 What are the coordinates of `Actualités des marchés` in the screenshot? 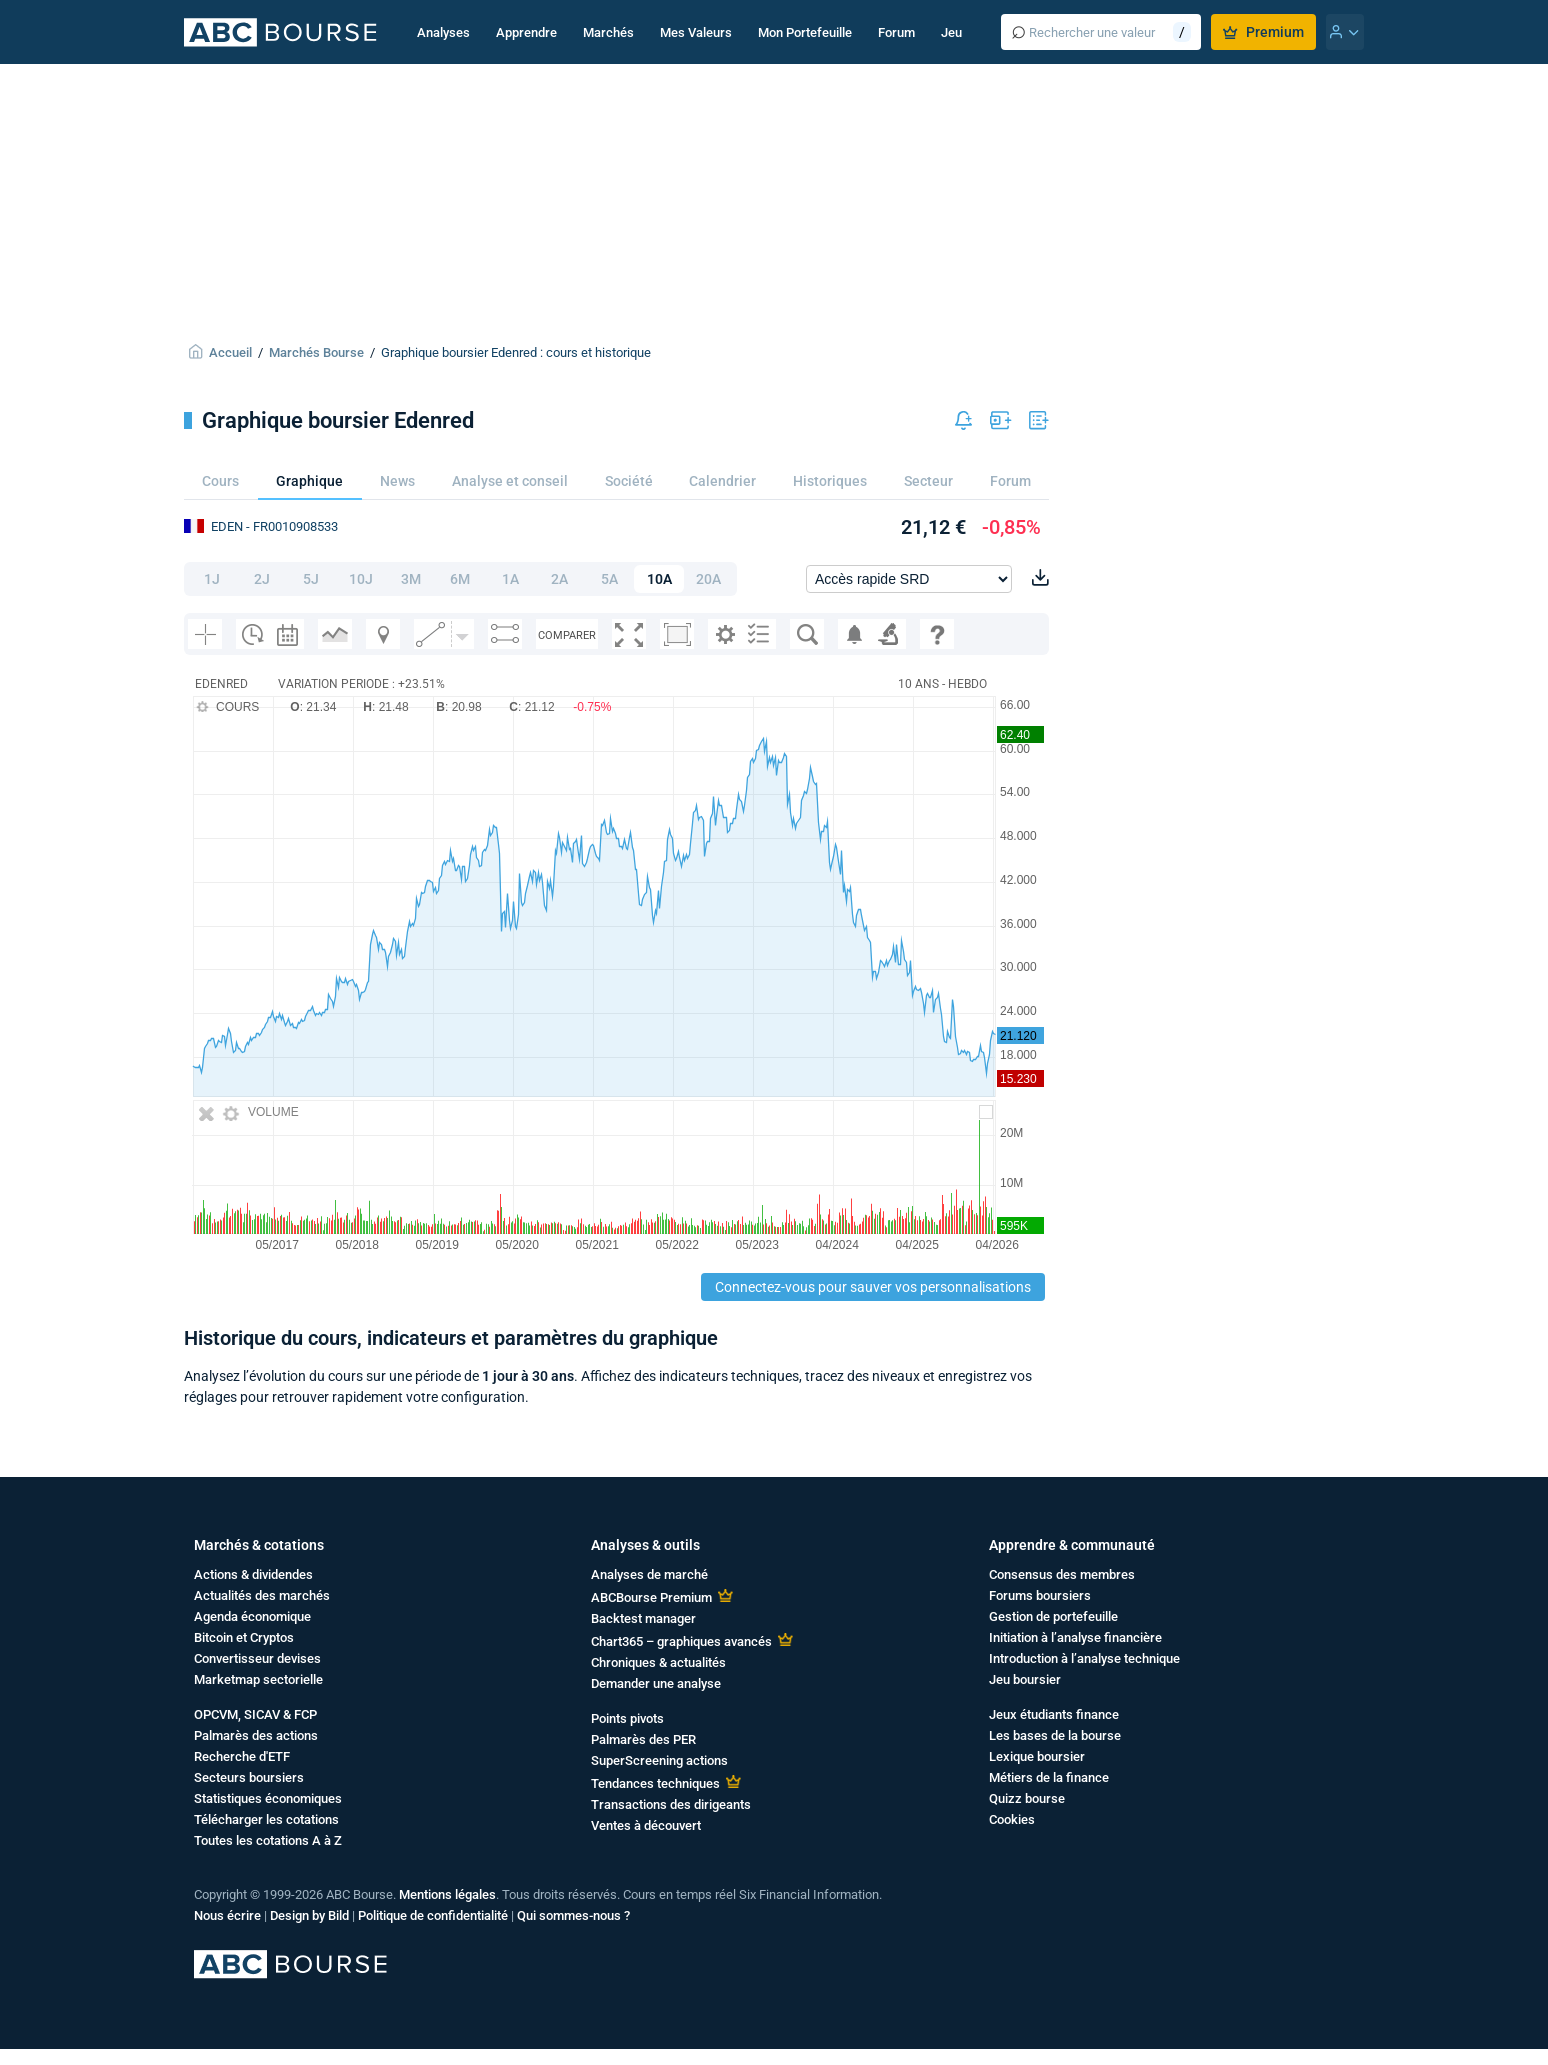 It's located at (262, 1595).